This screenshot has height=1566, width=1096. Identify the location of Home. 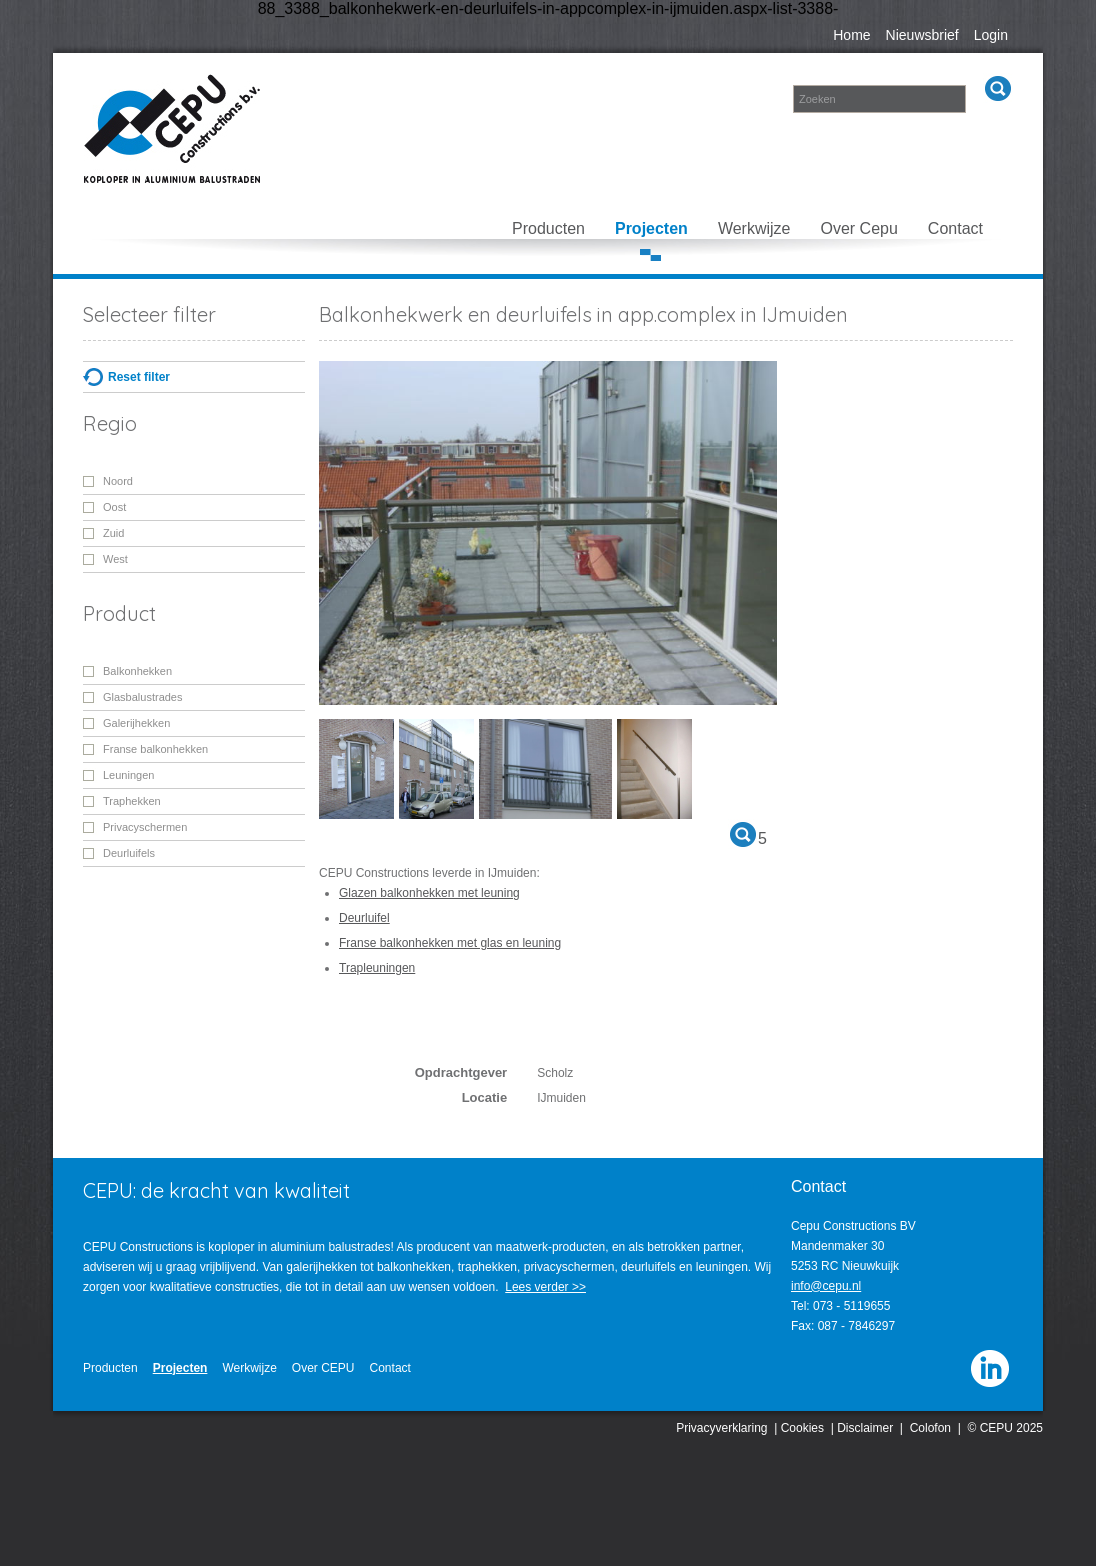
(851, 35).